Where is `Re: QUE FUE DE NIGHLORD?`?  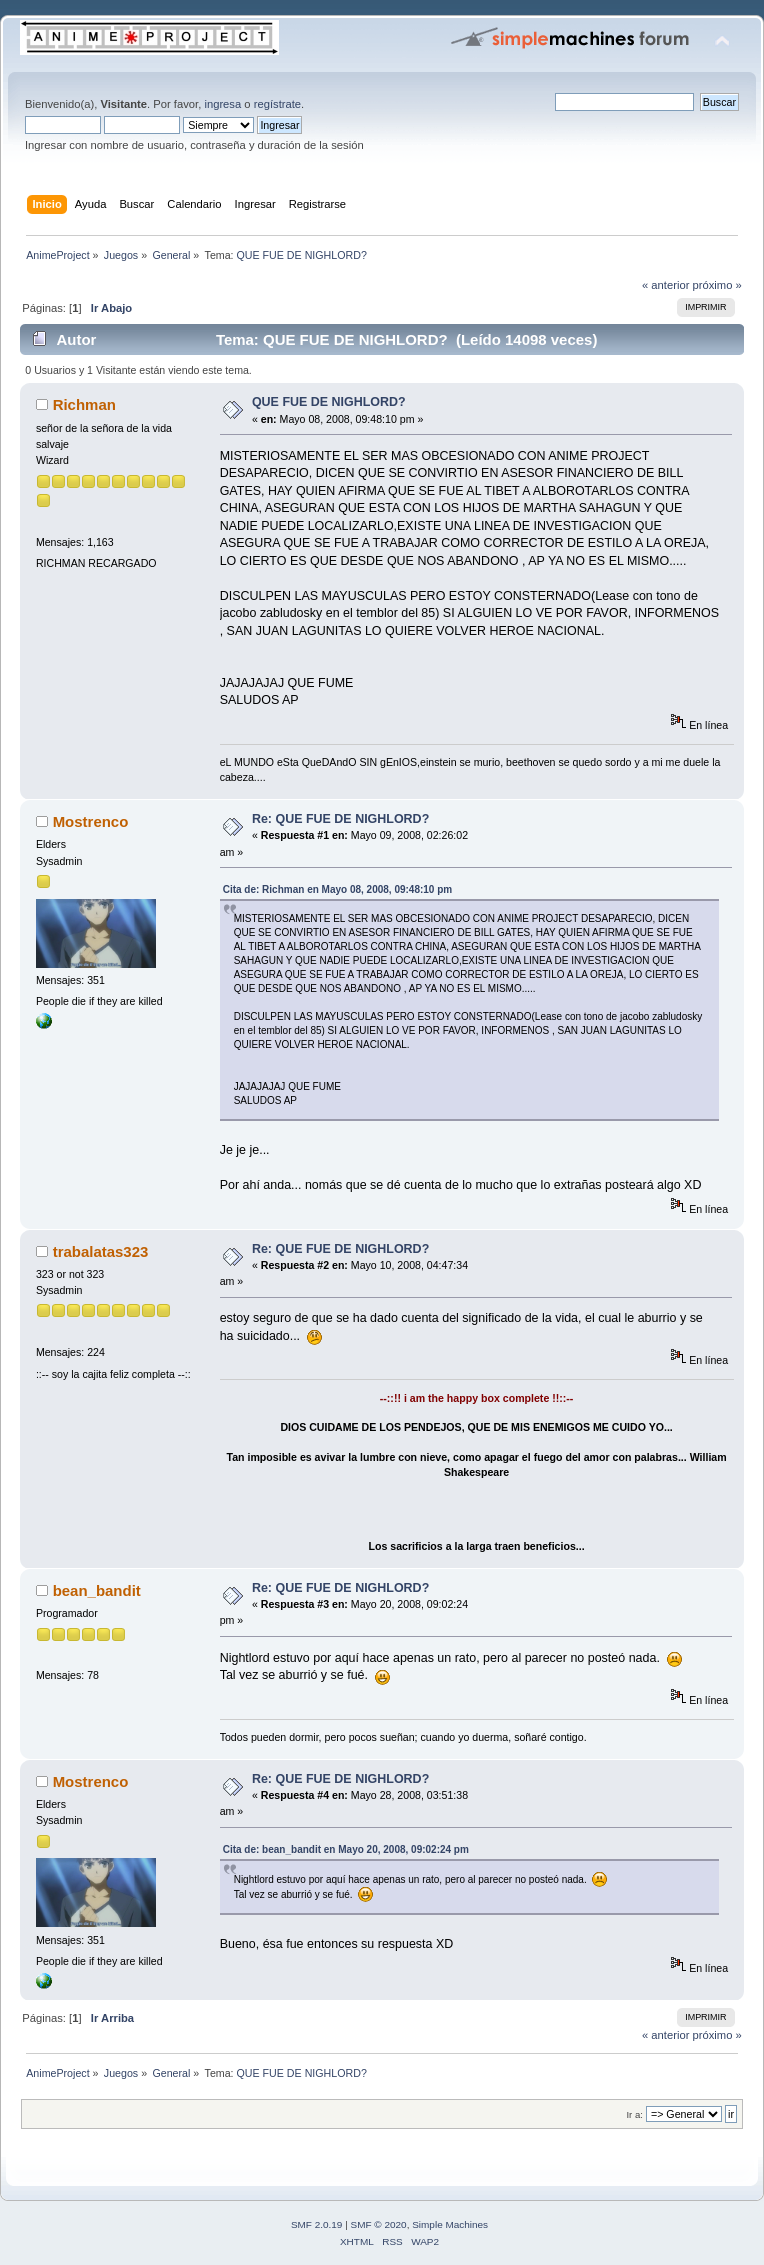
Re: QUE FUE DE NIGHLORD? is located at coordinates (340, 819).